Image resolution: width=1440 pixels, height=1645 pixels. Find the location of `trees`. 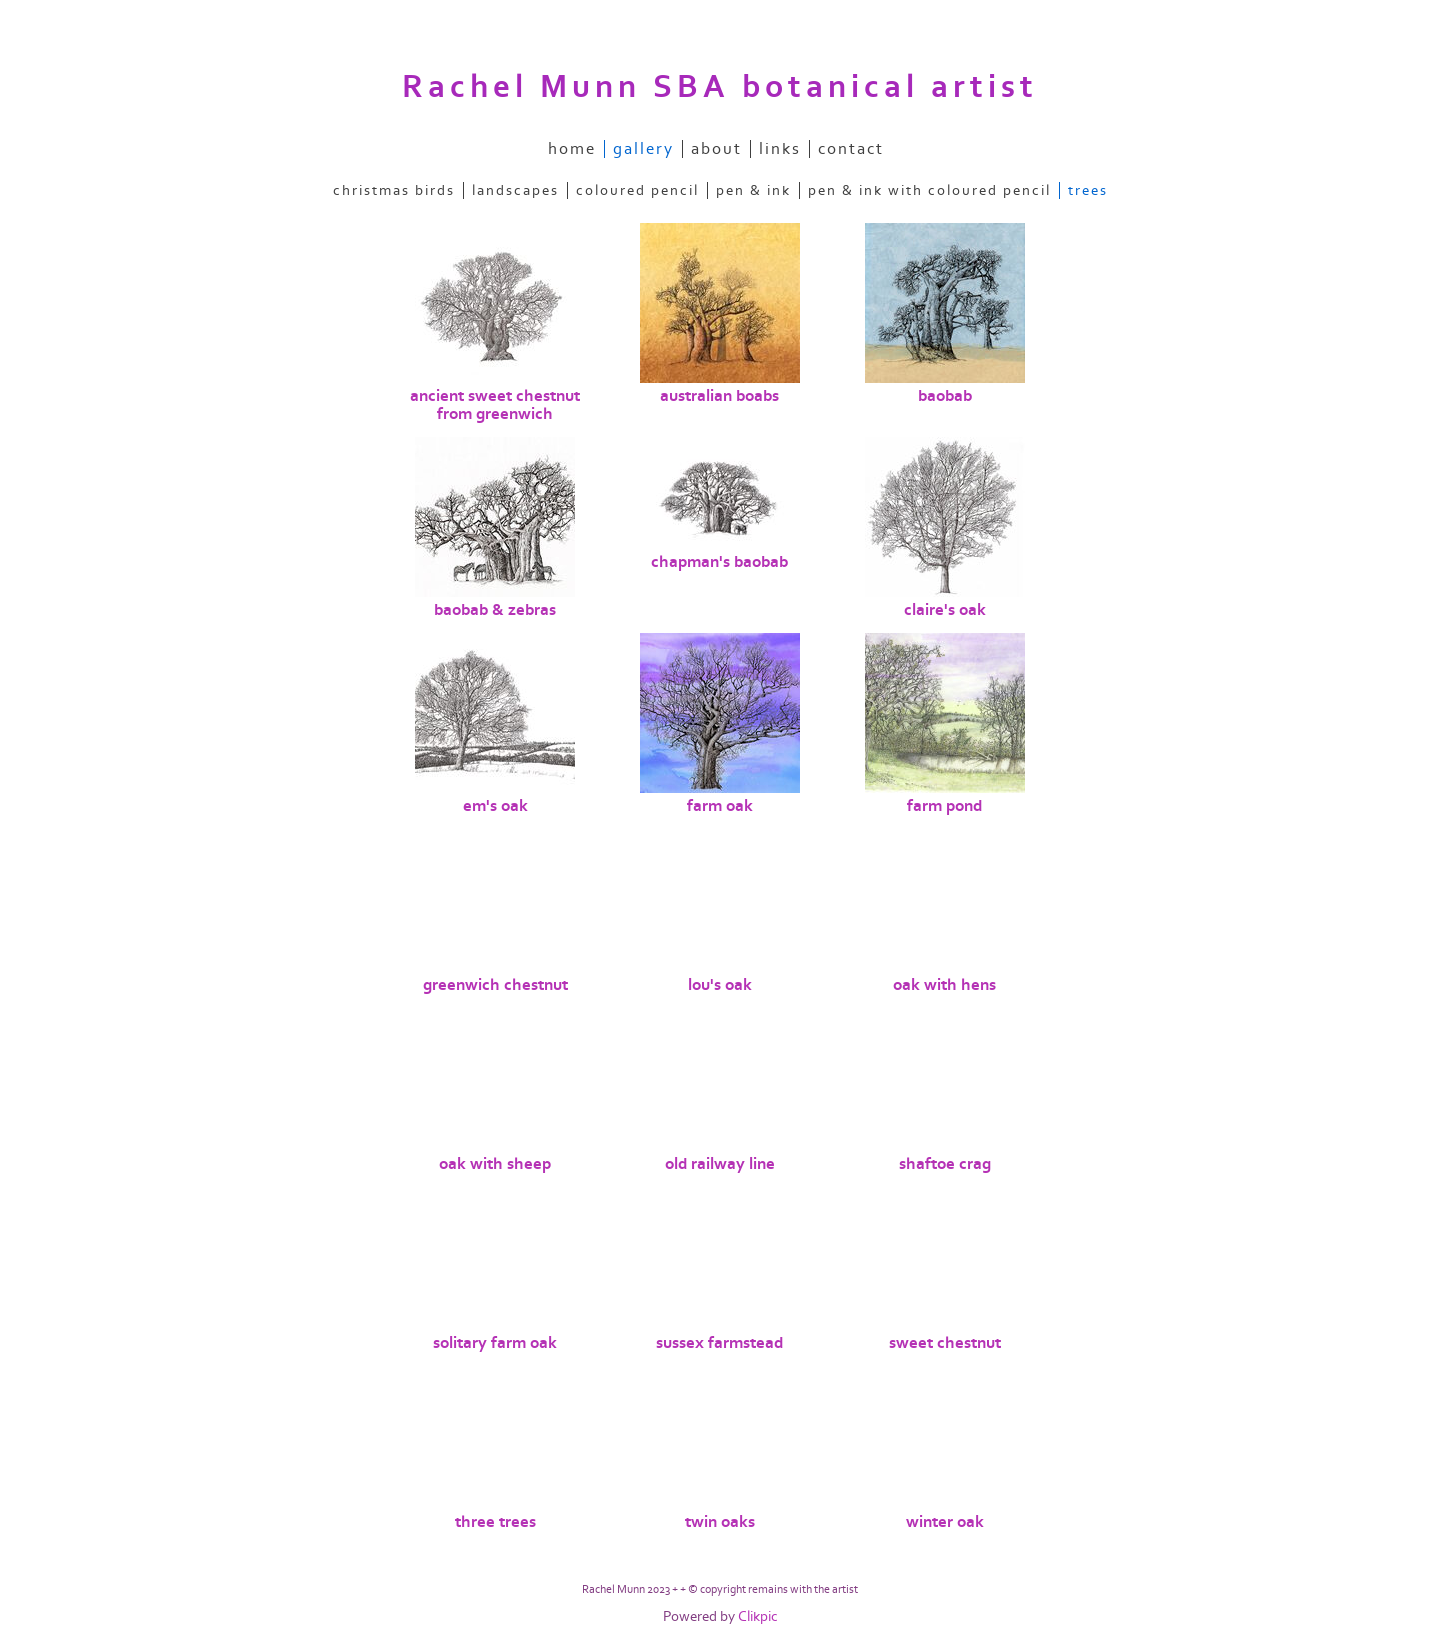

trees is located at coordinates (1088, 190).